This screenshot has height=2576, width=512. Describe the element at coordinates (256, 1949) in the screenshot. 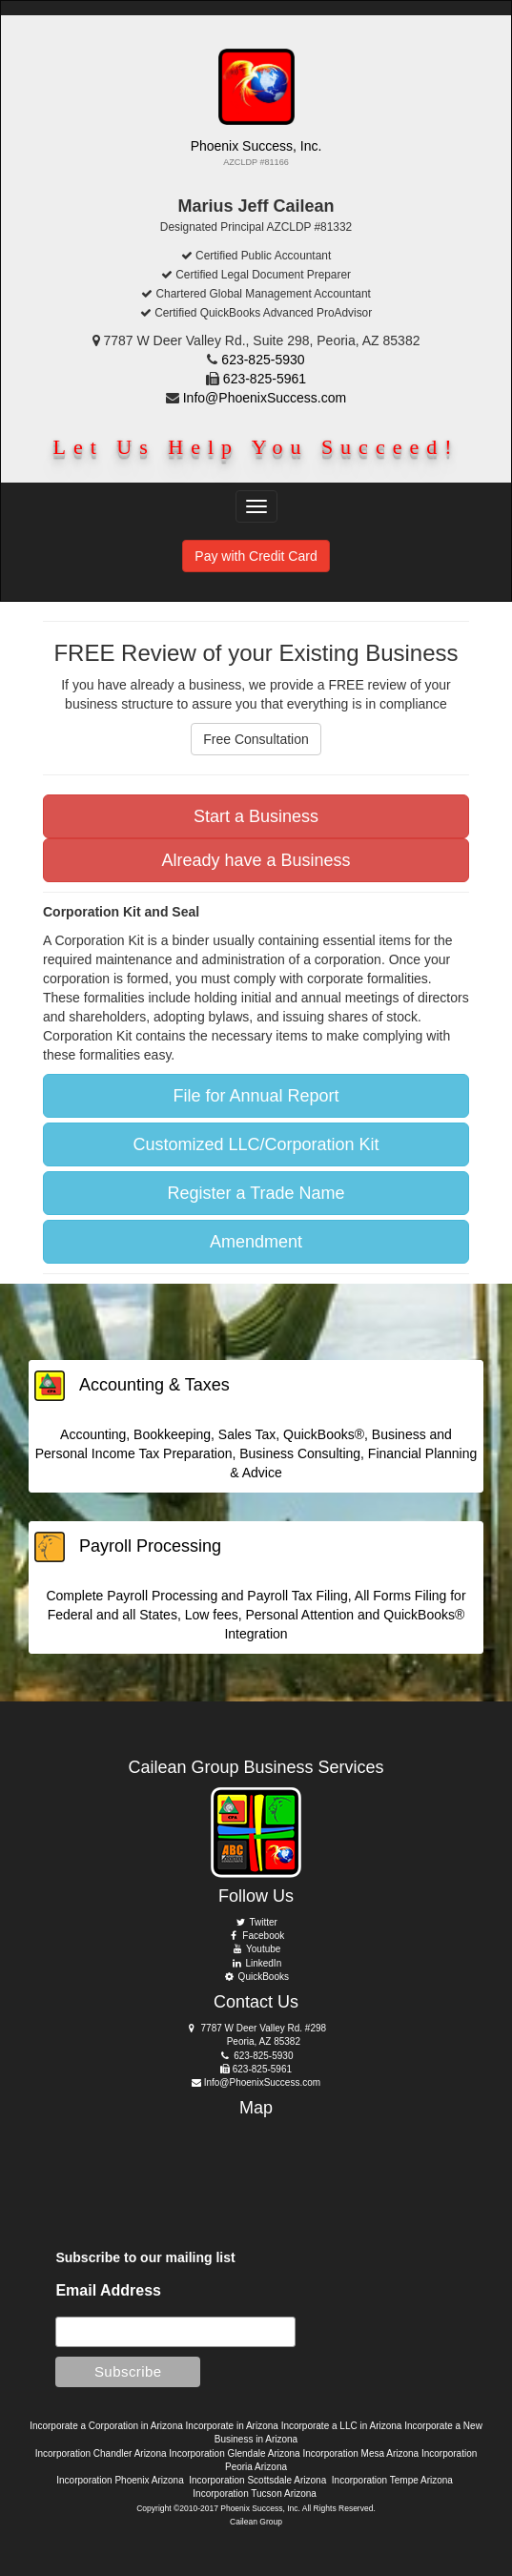

I see `Youtube` at that location.